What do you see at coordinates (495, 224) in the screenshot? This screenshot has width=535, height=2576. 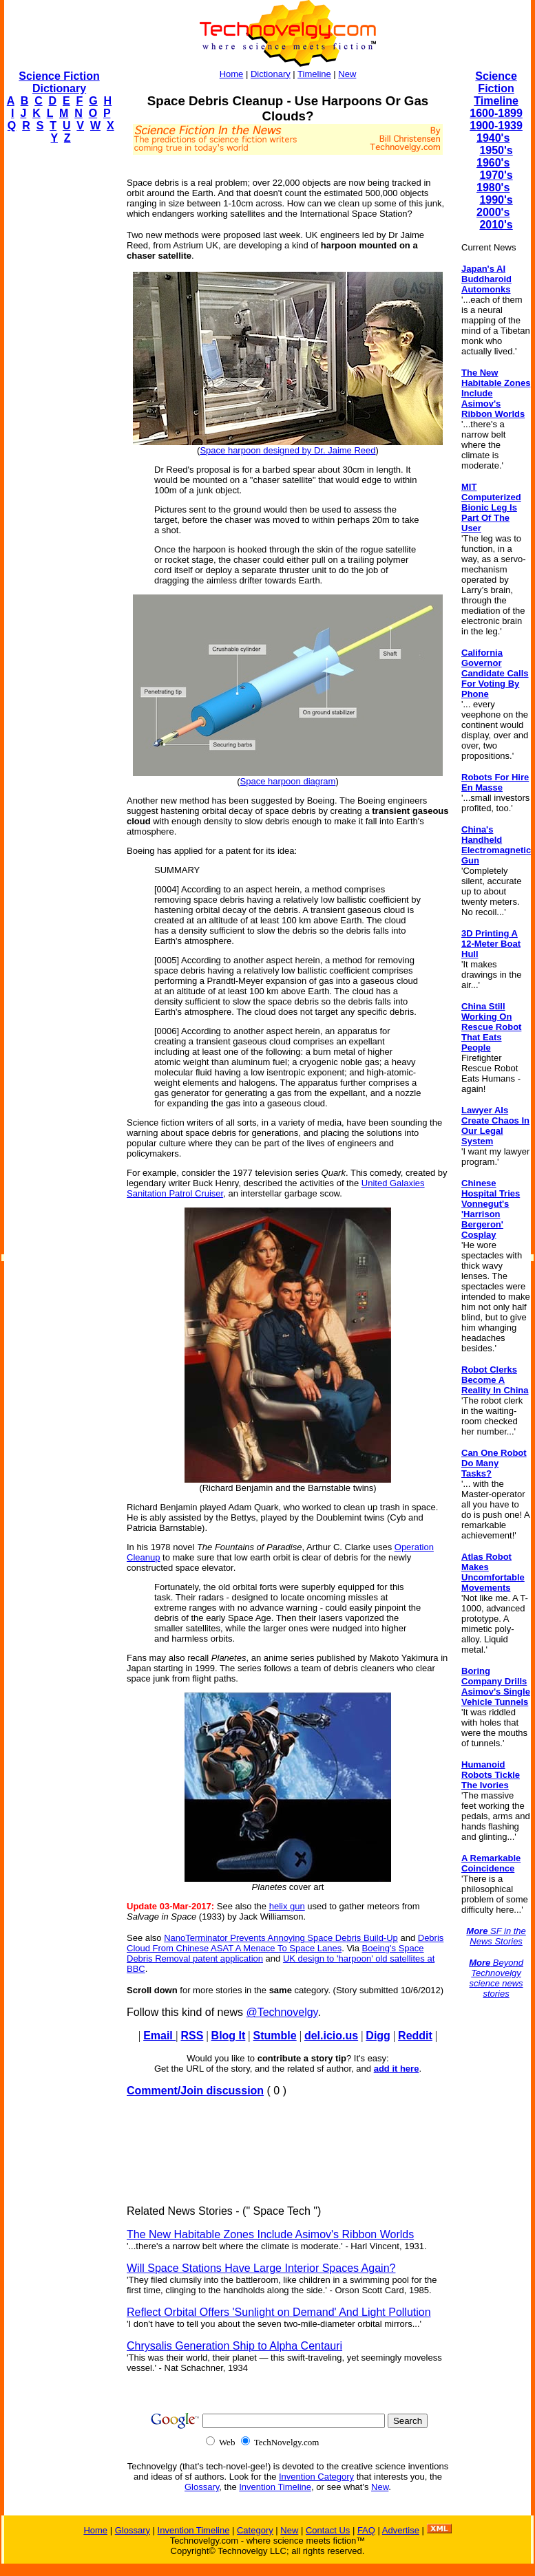 I see `2010's` at bounding box center [495, 224].